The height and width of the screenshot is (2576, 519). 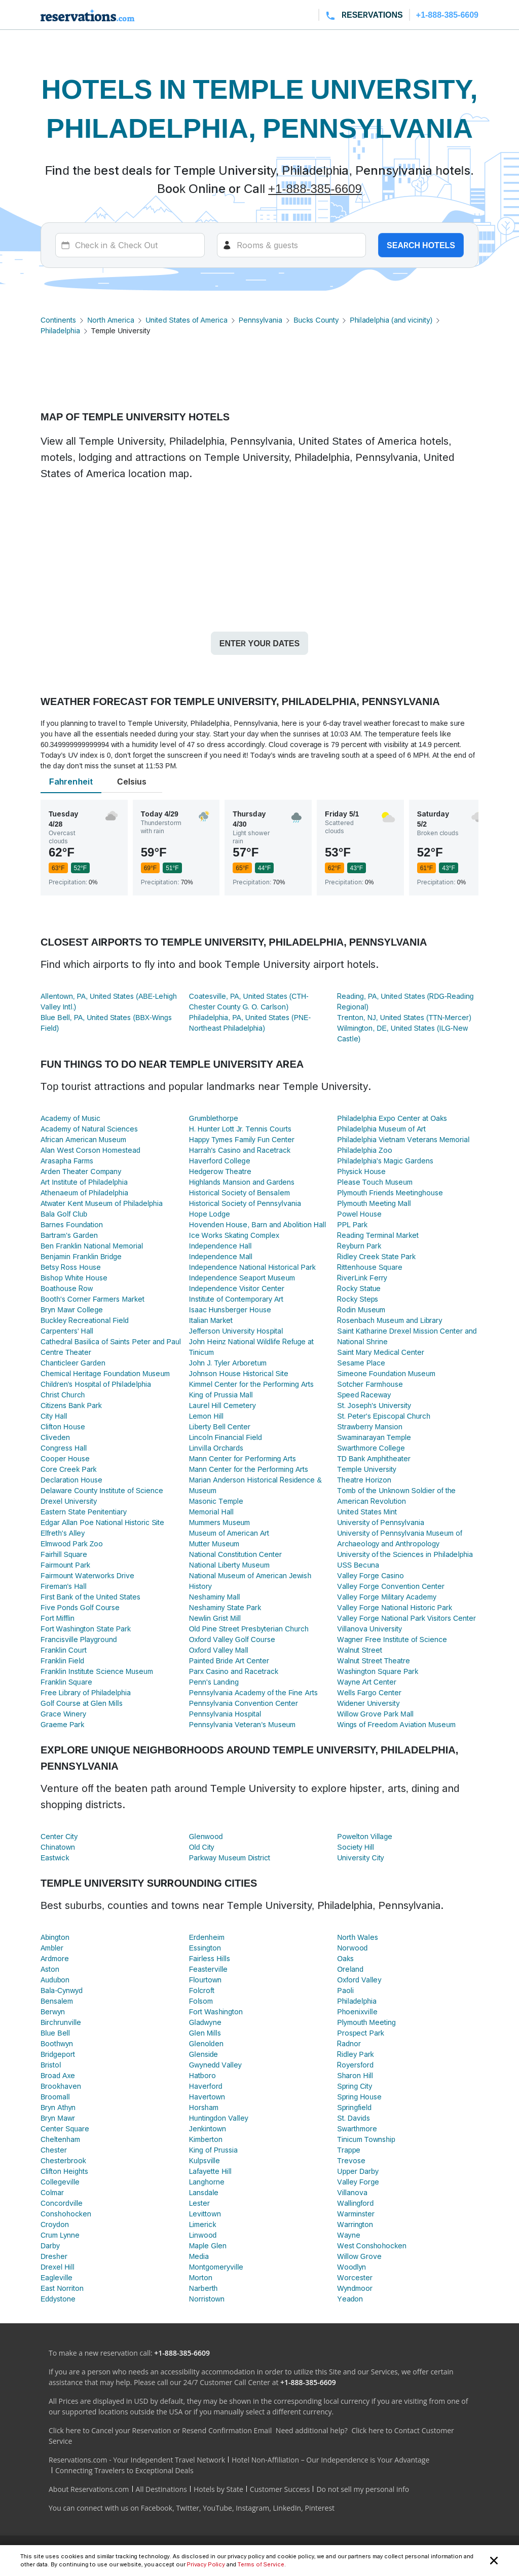 What do you see at coordinates (59, 1836) in the screenshot?
I see `Center City` at bounding box center [59, 1836].